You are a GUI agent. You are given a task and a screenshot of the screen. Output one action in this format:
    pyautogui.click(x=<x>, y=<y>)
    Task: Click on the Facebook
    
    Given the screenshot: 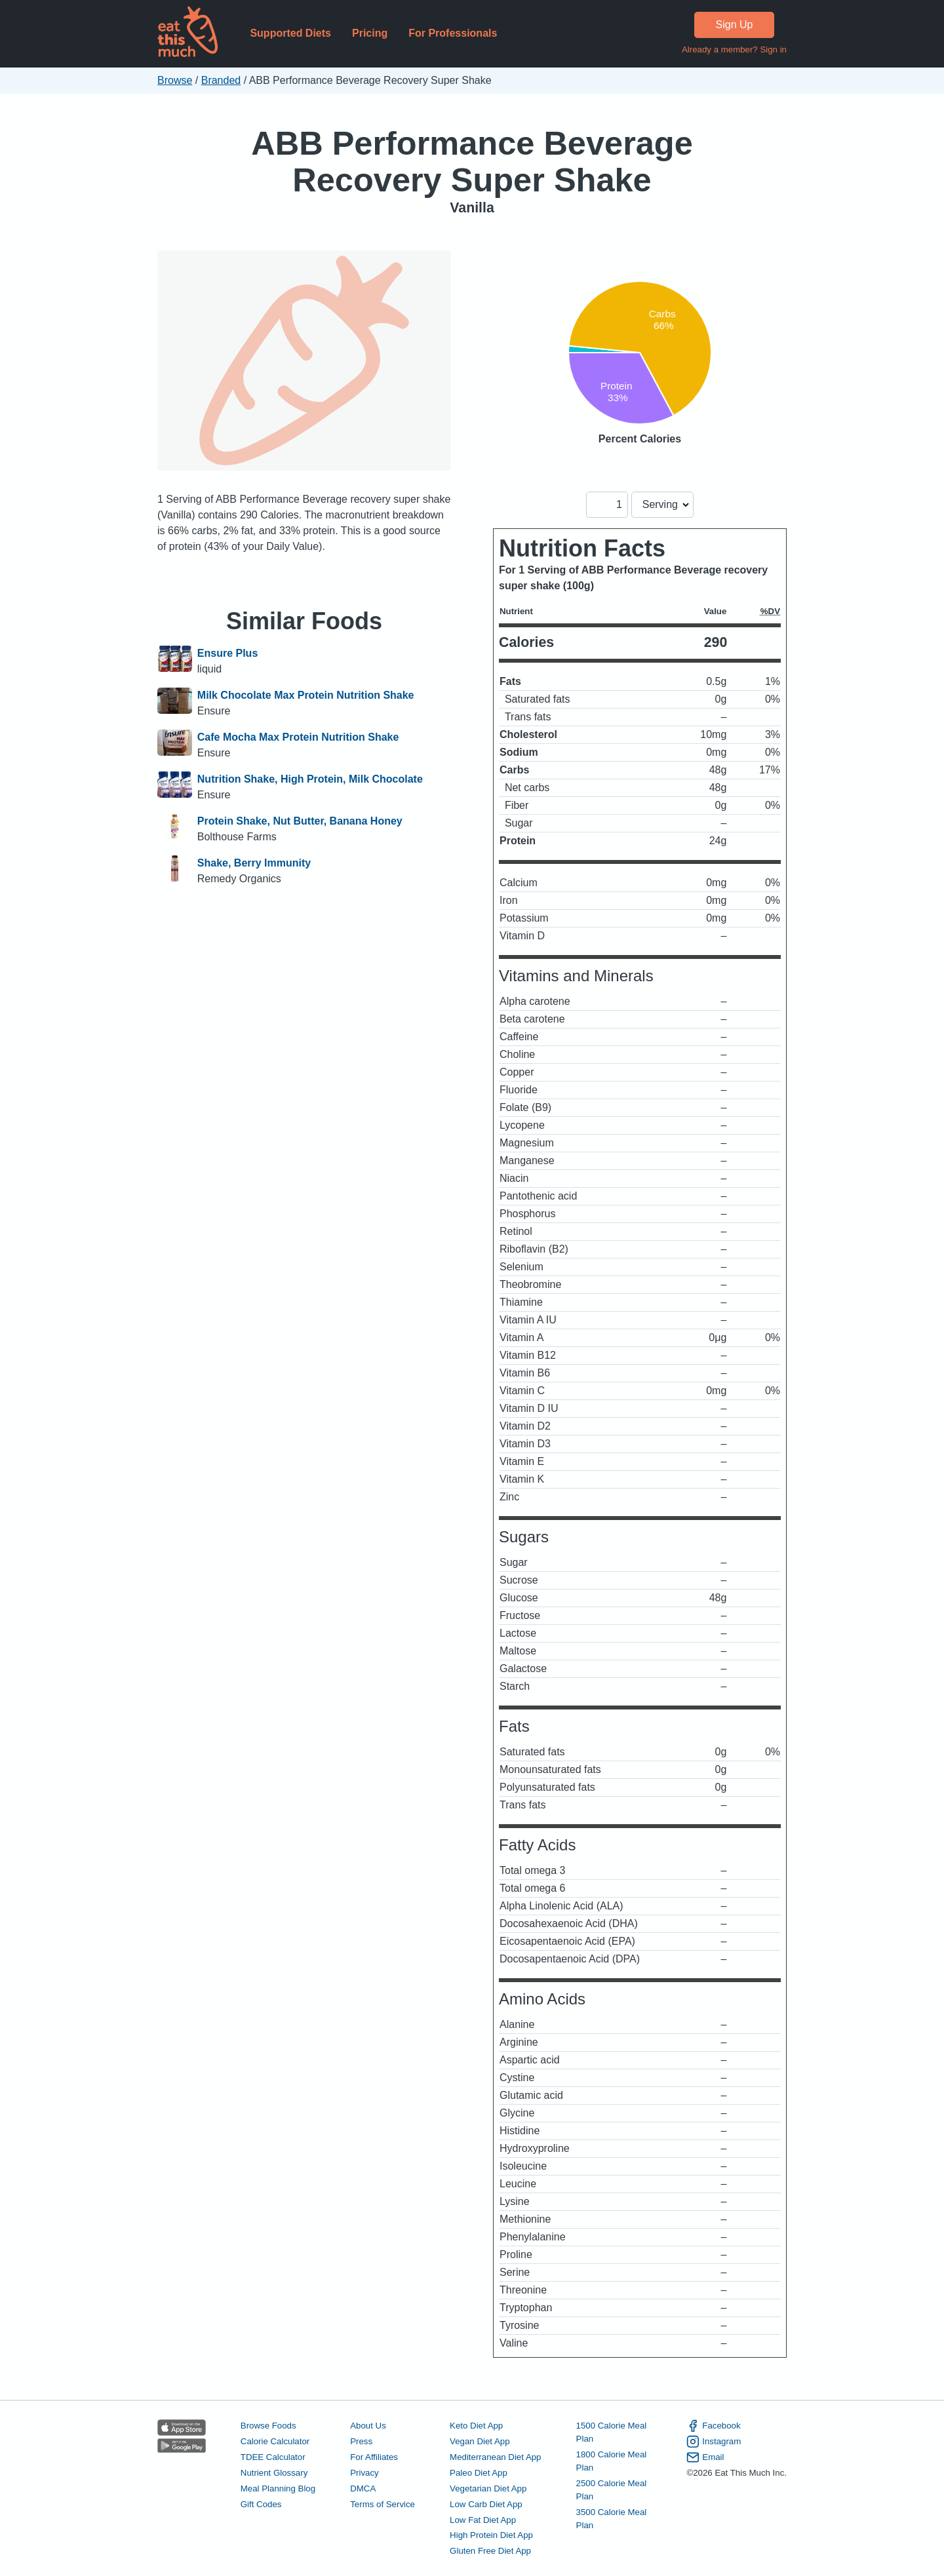 What is the action you would take?
    pyautogui.click(x=713, y=2425)
    